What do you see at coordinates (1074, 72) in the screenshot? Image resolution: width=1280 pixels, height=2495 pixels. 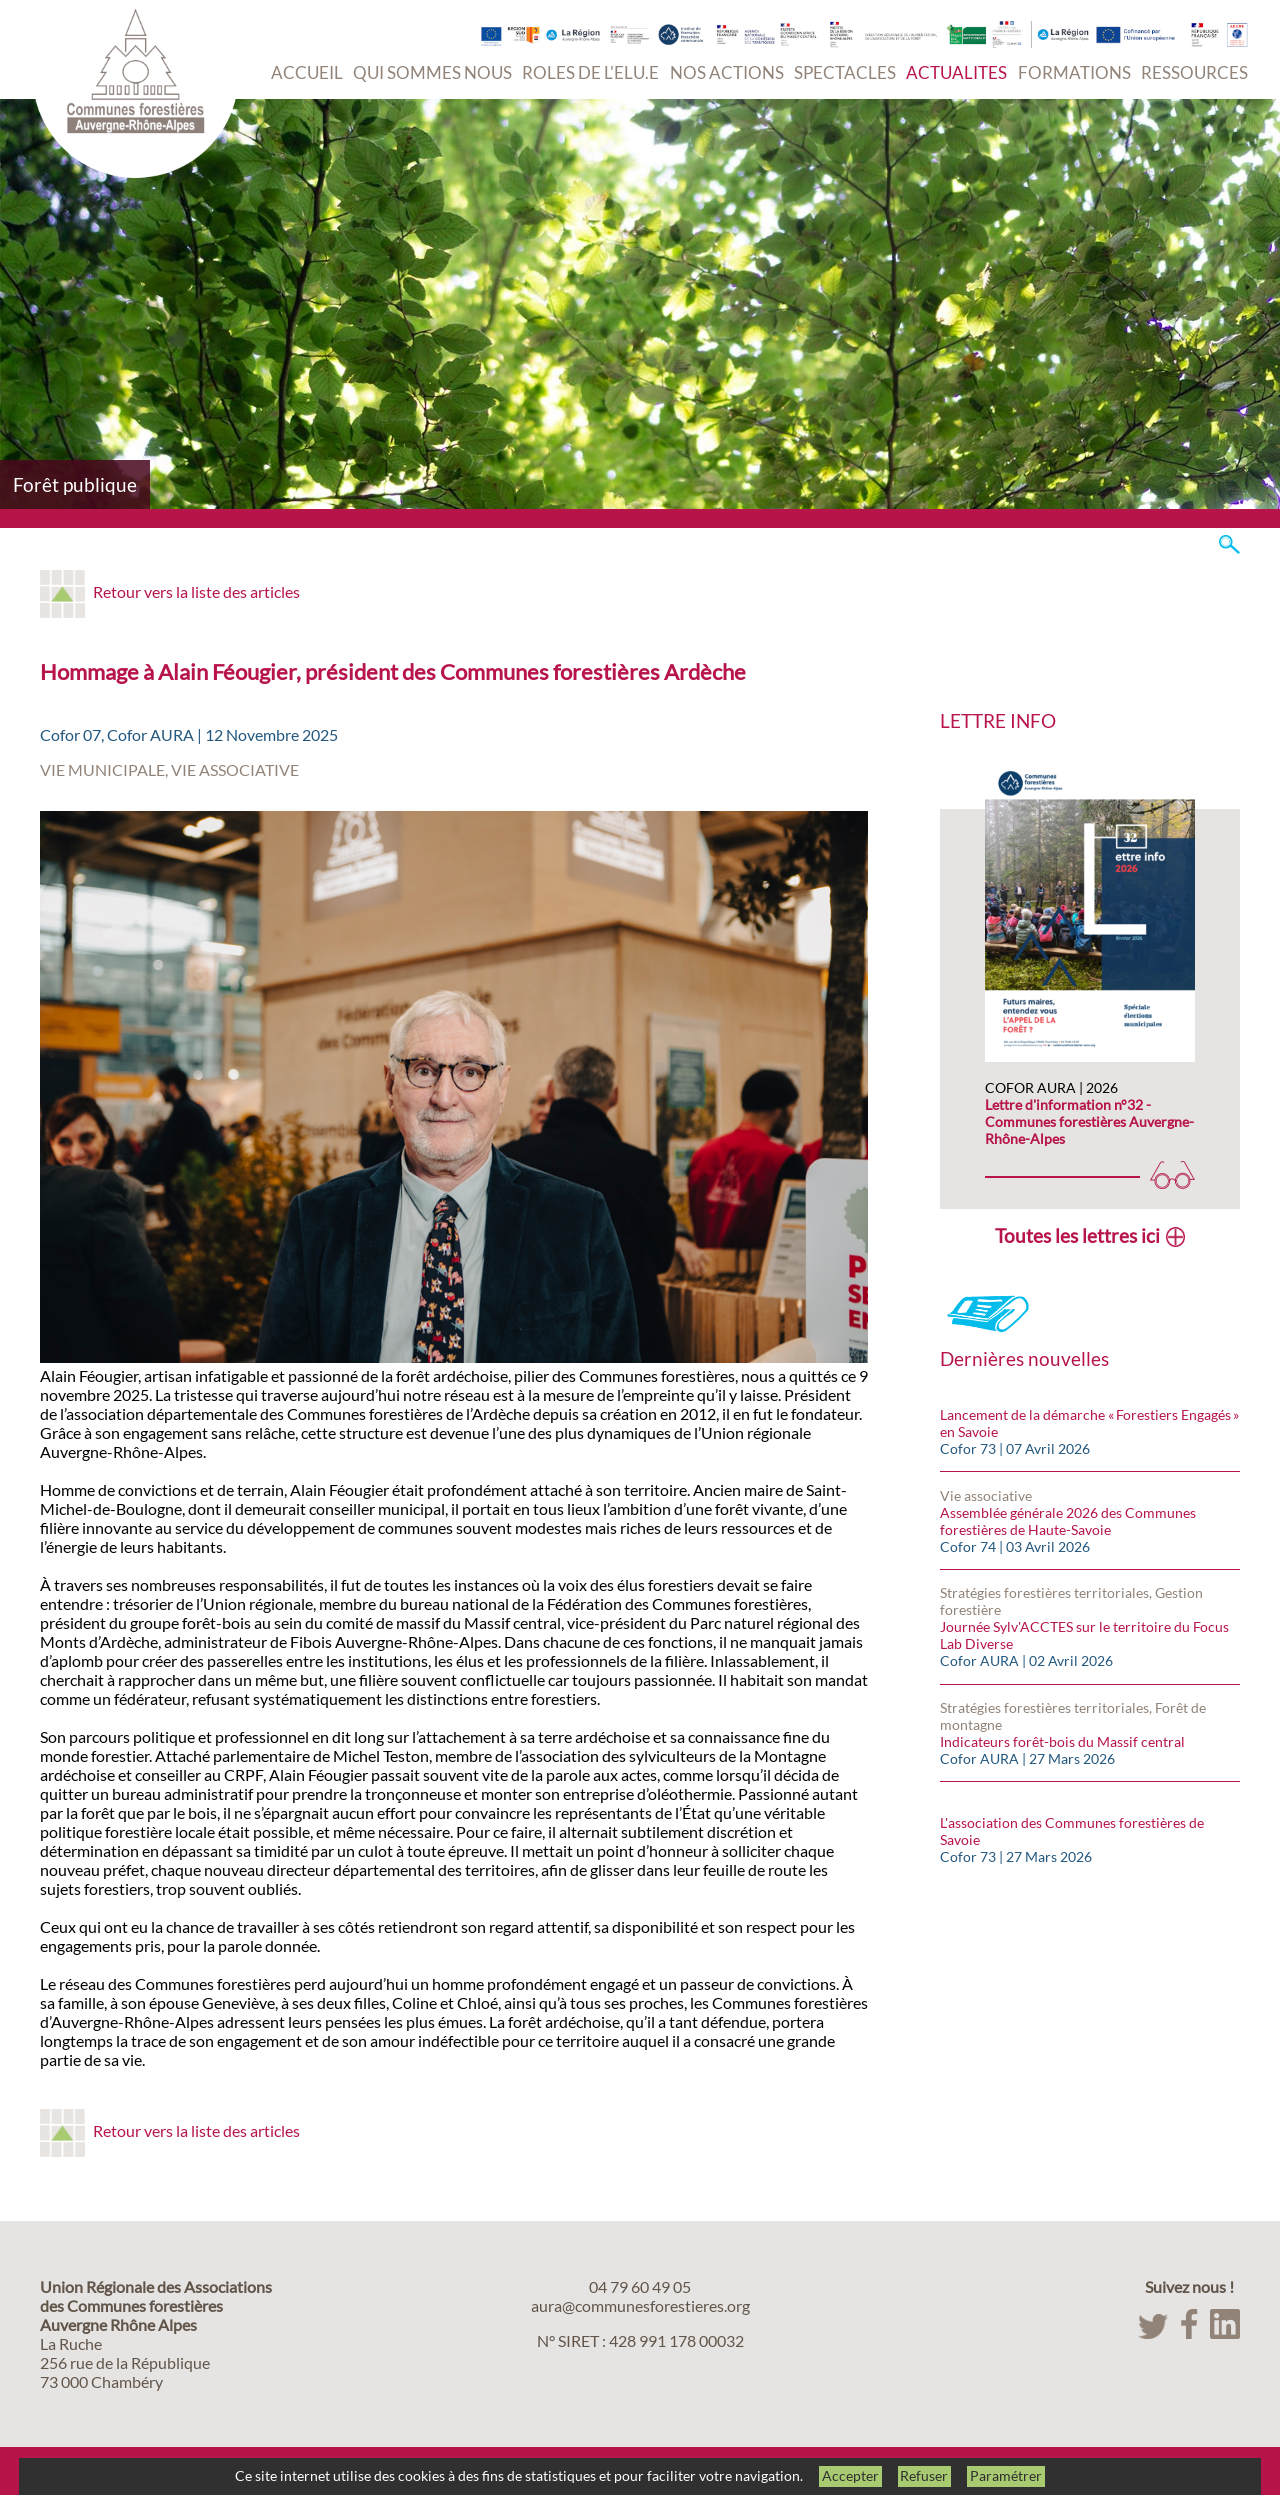 I see `FORMATIONS` at bounding box center [1074, 72].